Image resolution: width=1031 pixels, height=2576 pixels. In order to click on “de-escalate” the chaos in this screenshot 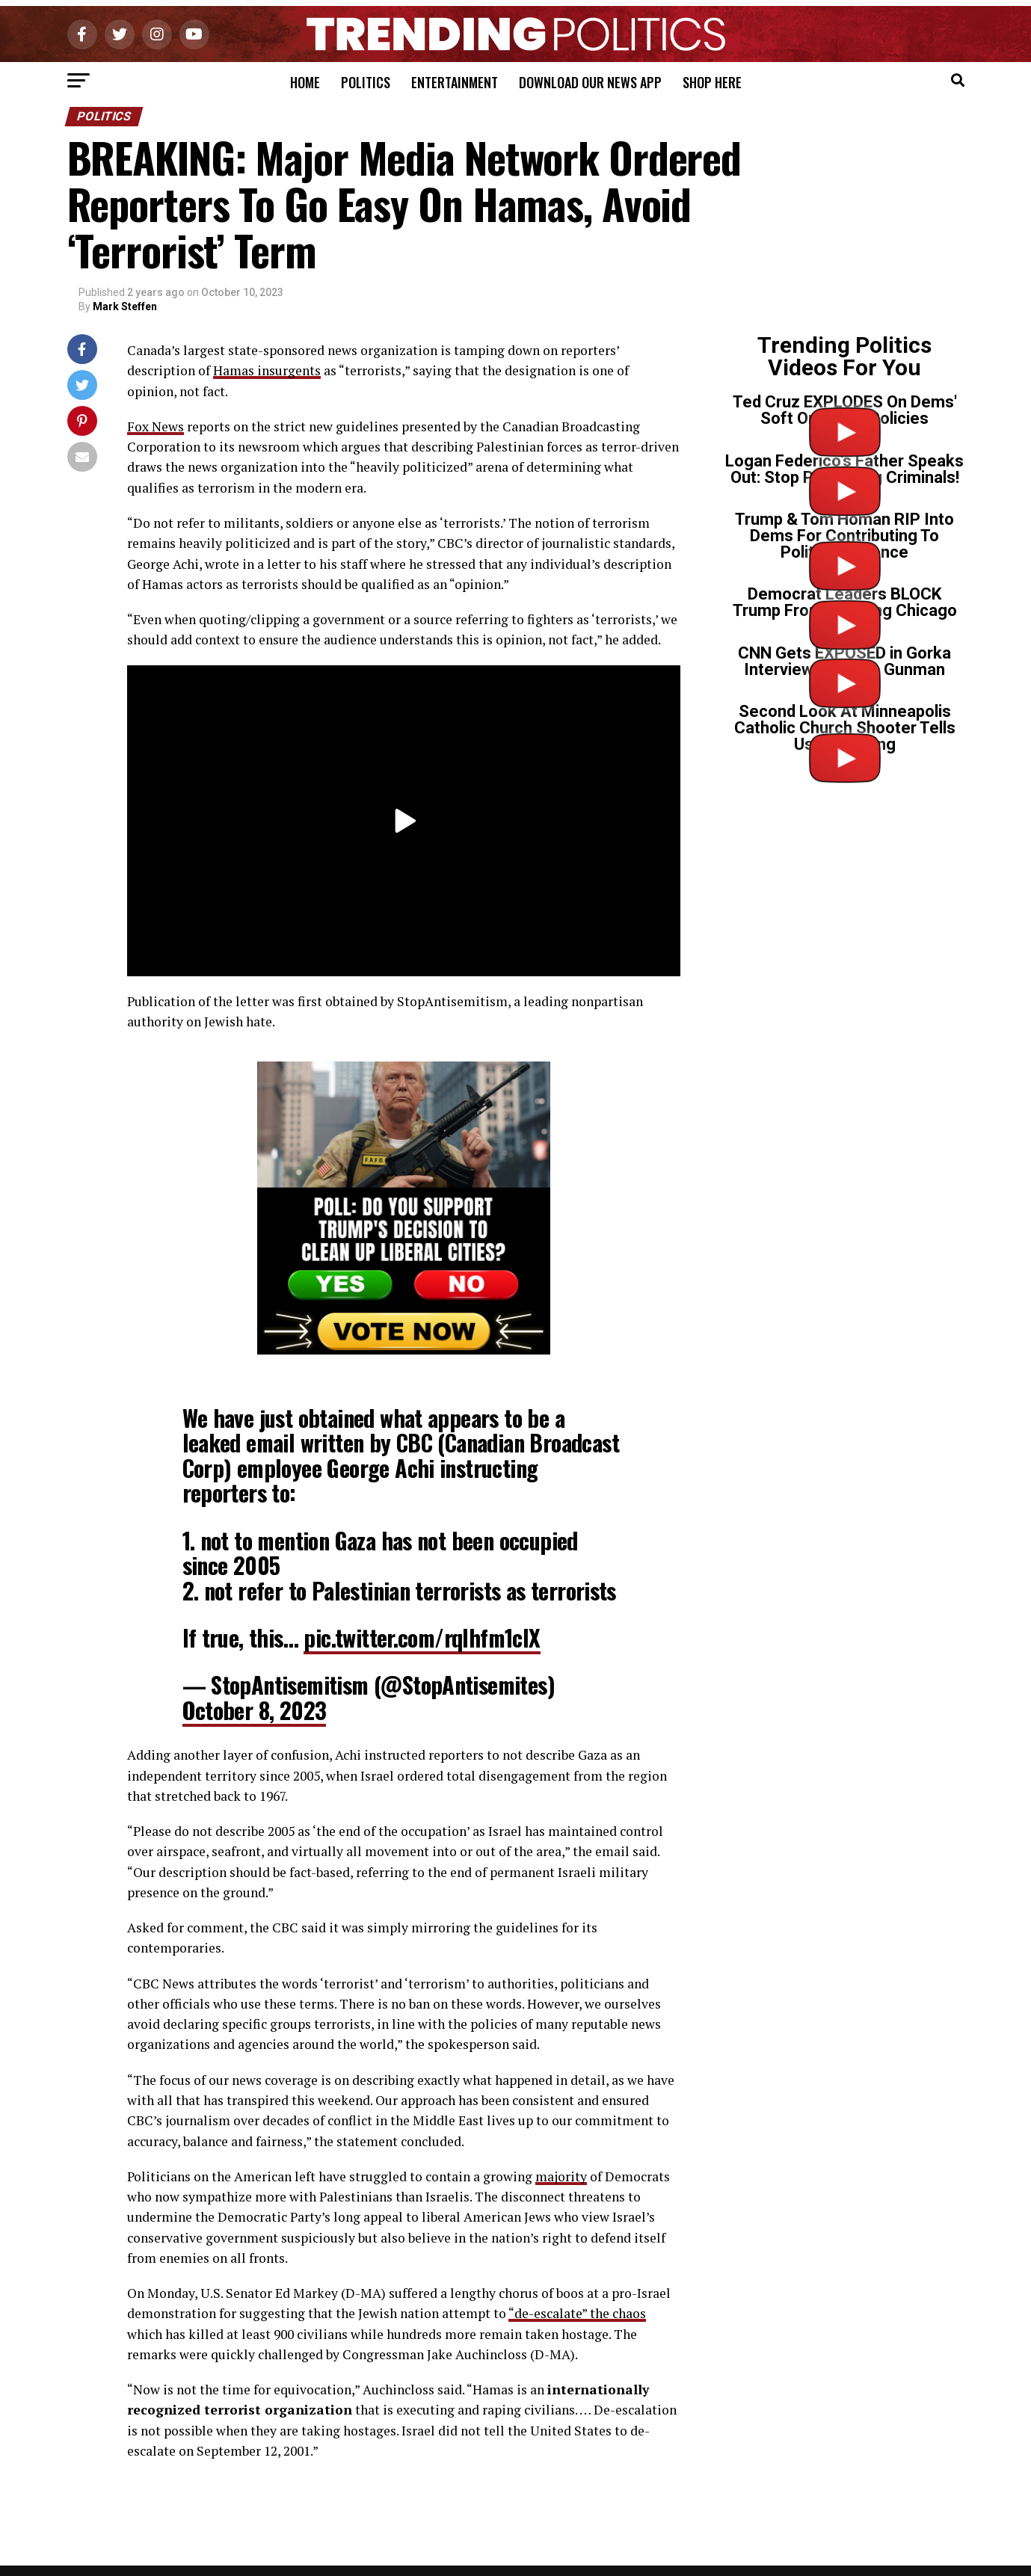, I will do `click(577, 2313)`.